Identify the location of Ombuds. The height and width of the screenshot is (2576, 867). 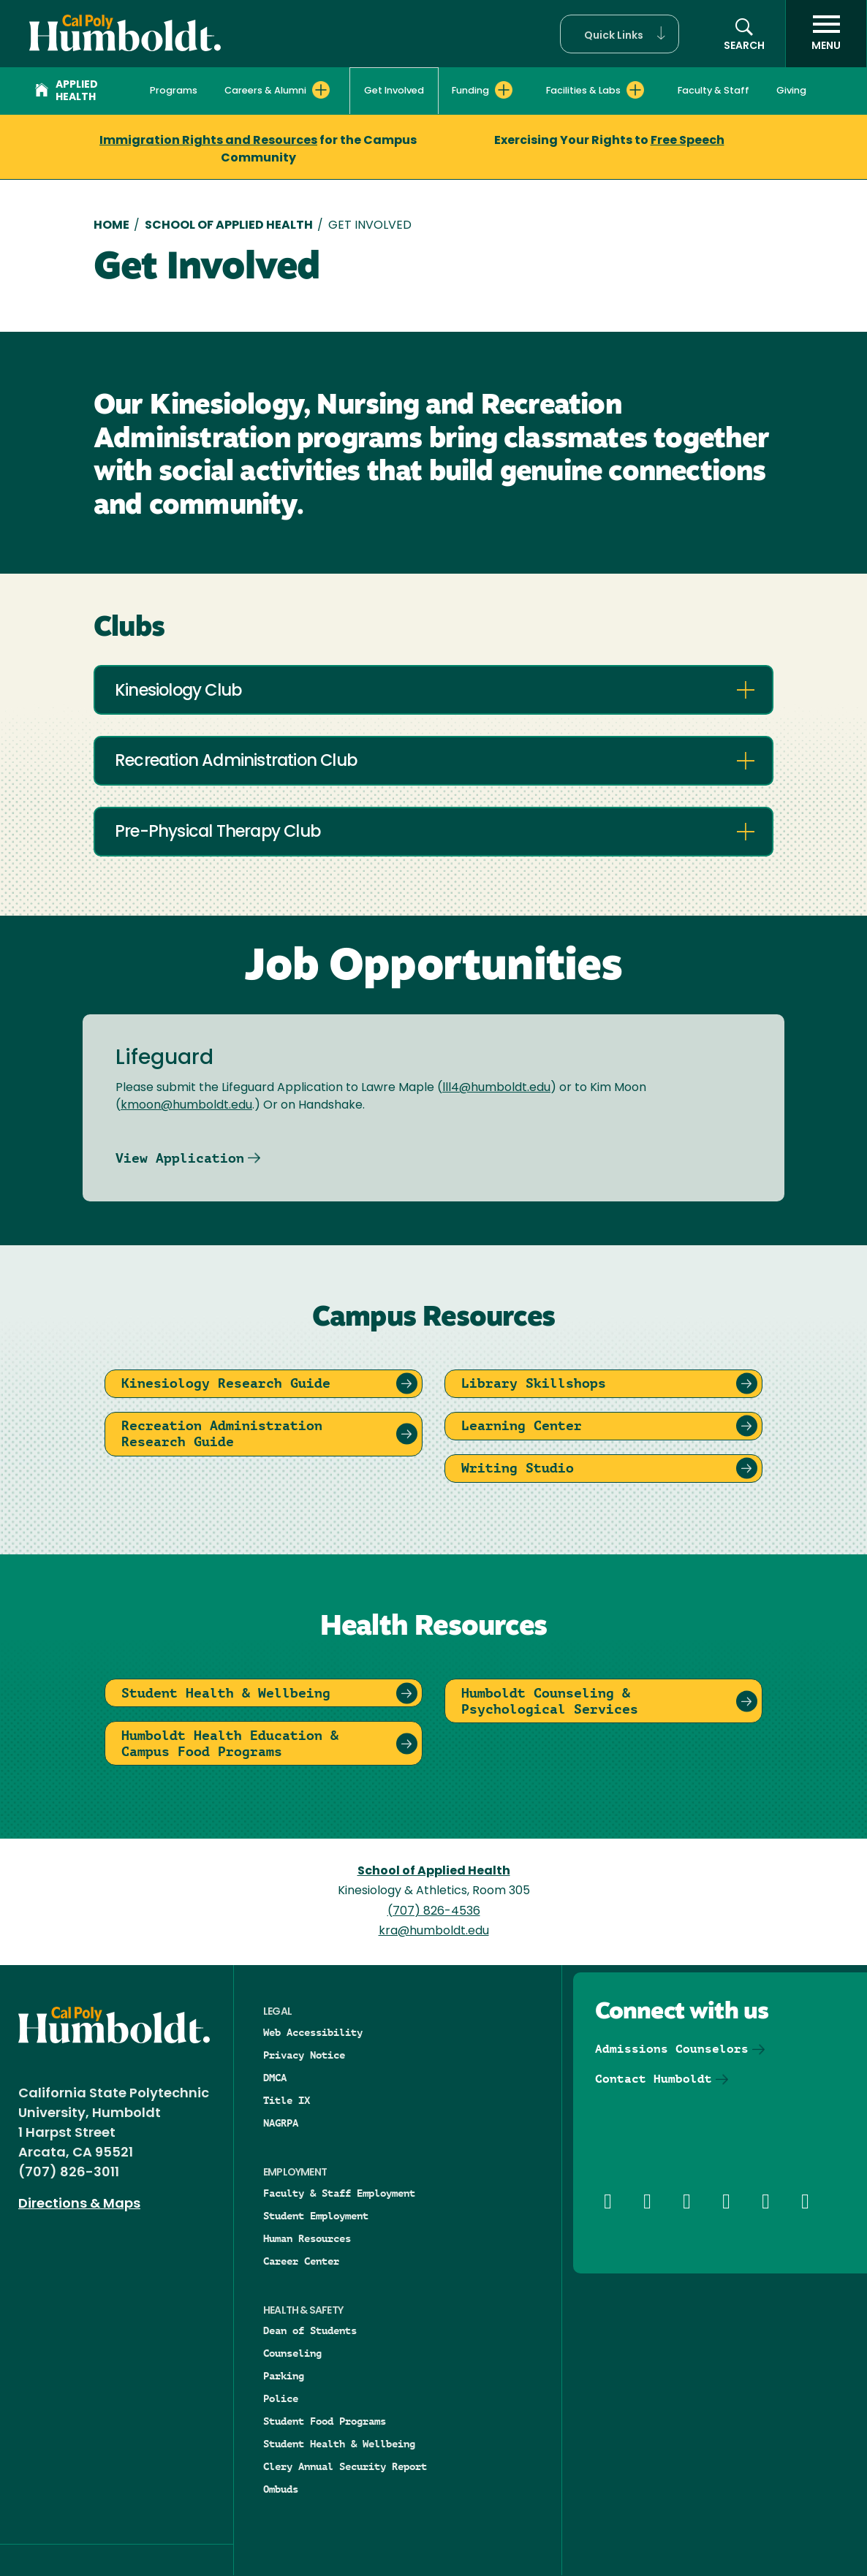
(280, 2489).